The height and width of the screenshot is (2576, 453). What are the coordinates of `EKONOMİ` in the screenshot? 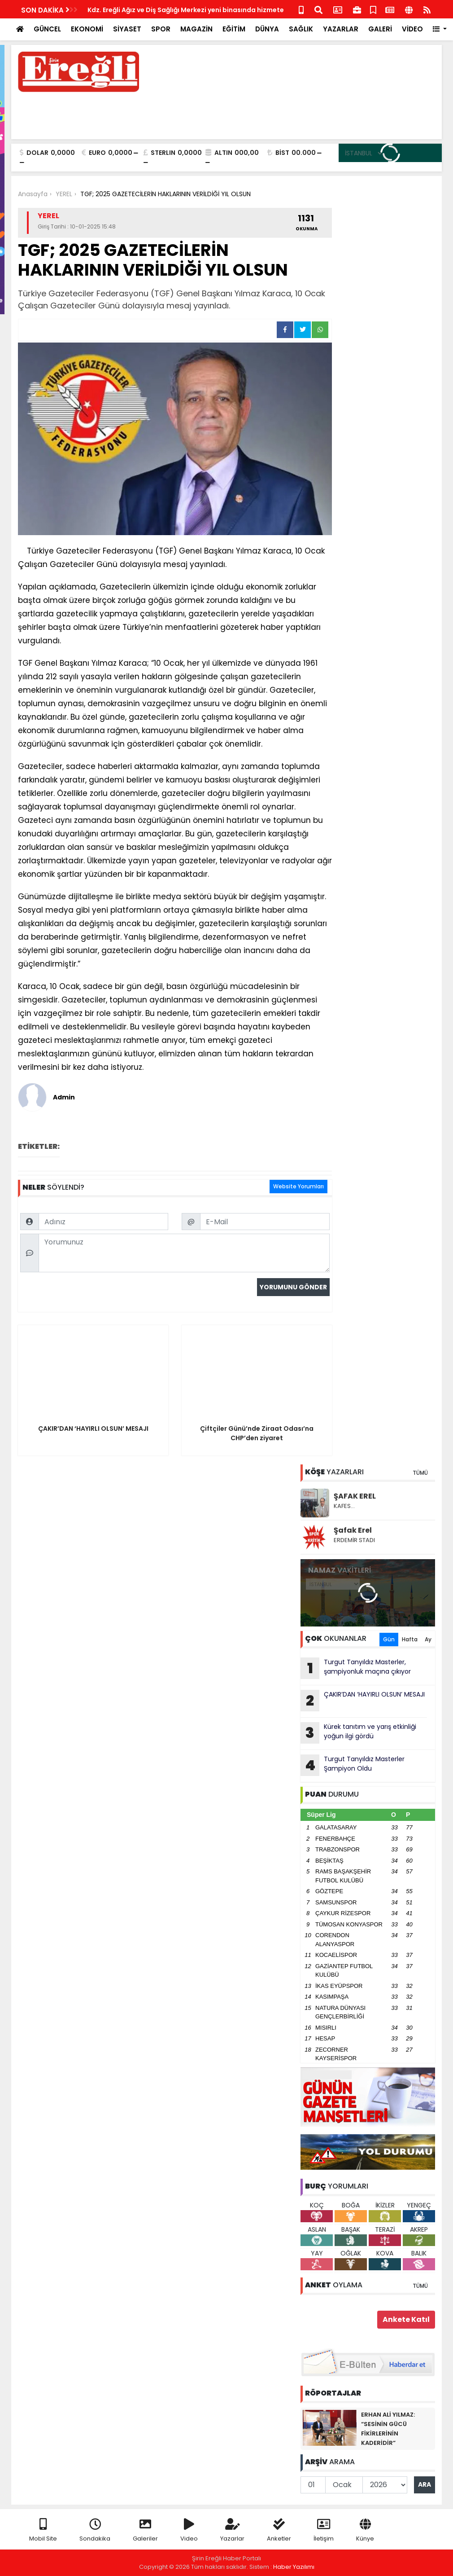 It's located at (87, 29).